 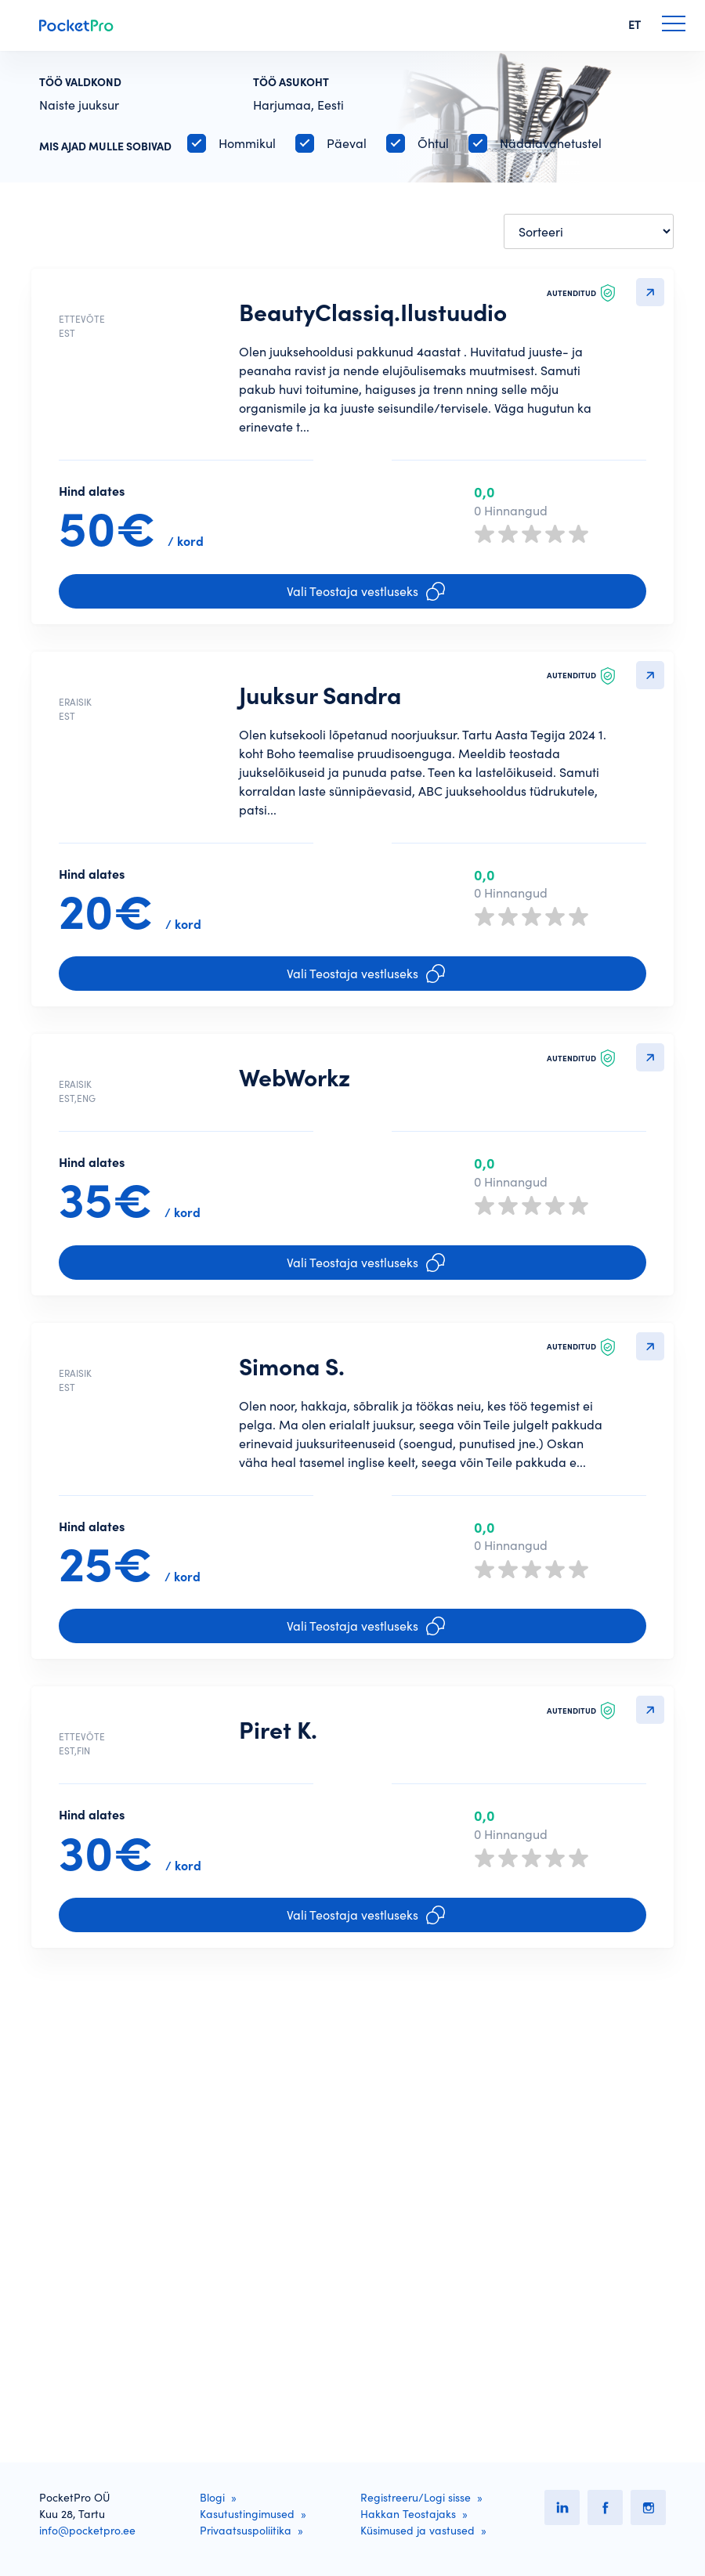 I want to click on Kasutustingimused, so click(x=247, y=2514).